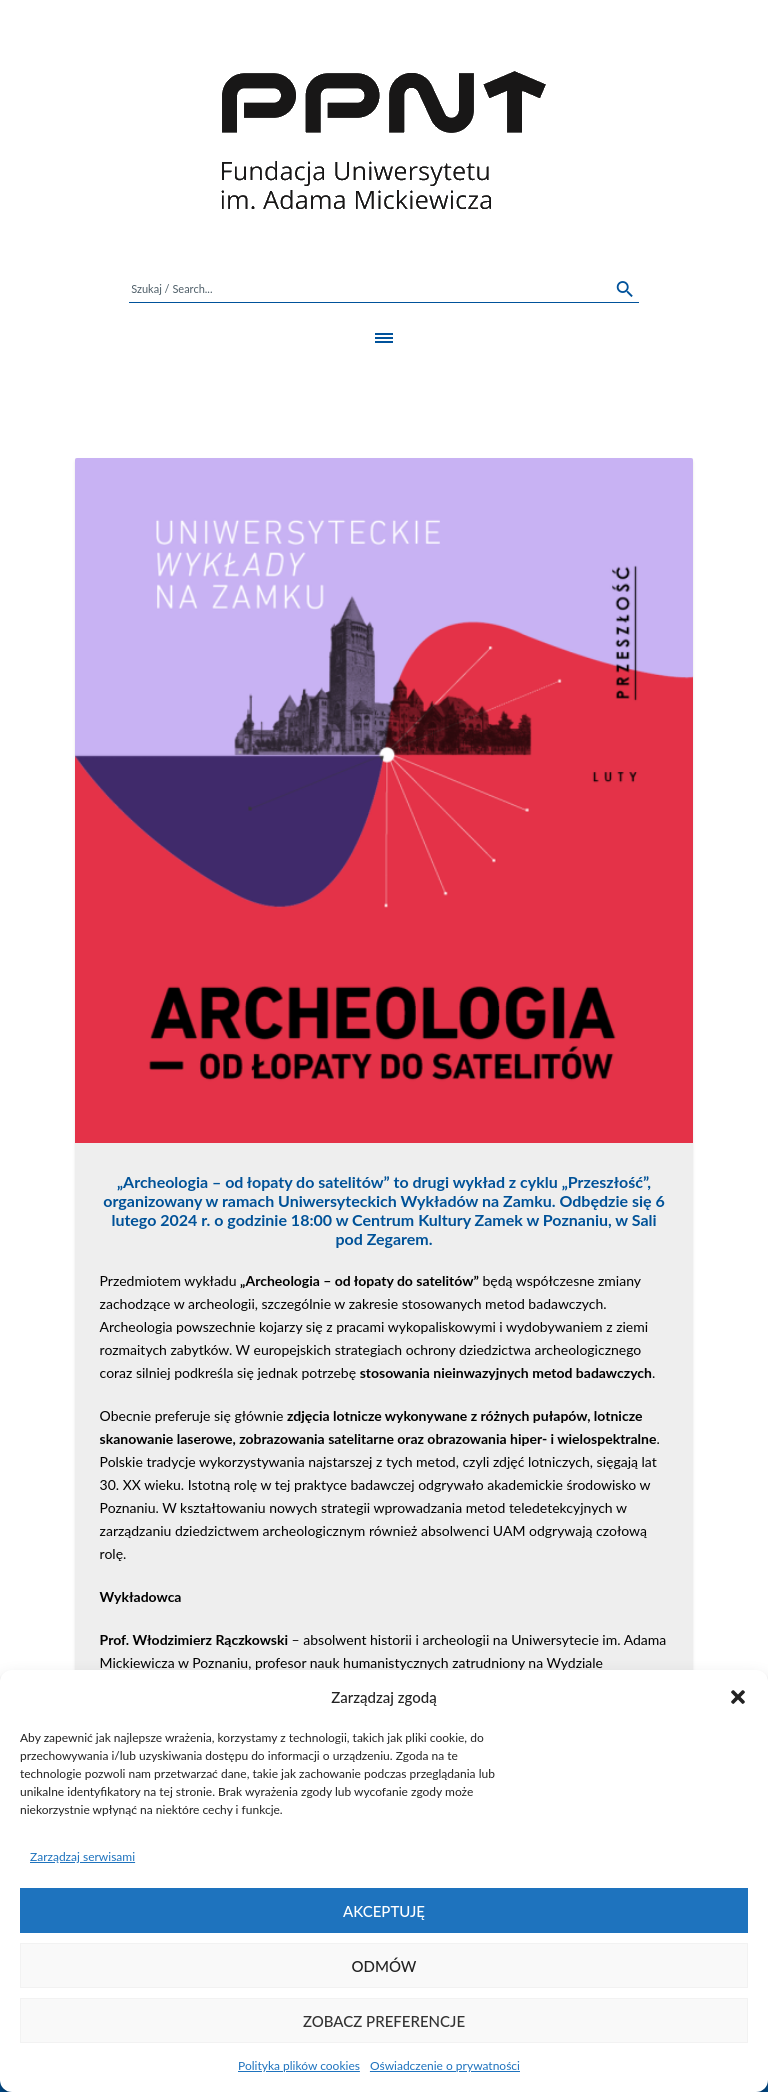 This screenshot has height=2092, width=768. Describe the element at coordinates (384, 2021) in the screenshot. I see `Zobacz preferencje` at that location.